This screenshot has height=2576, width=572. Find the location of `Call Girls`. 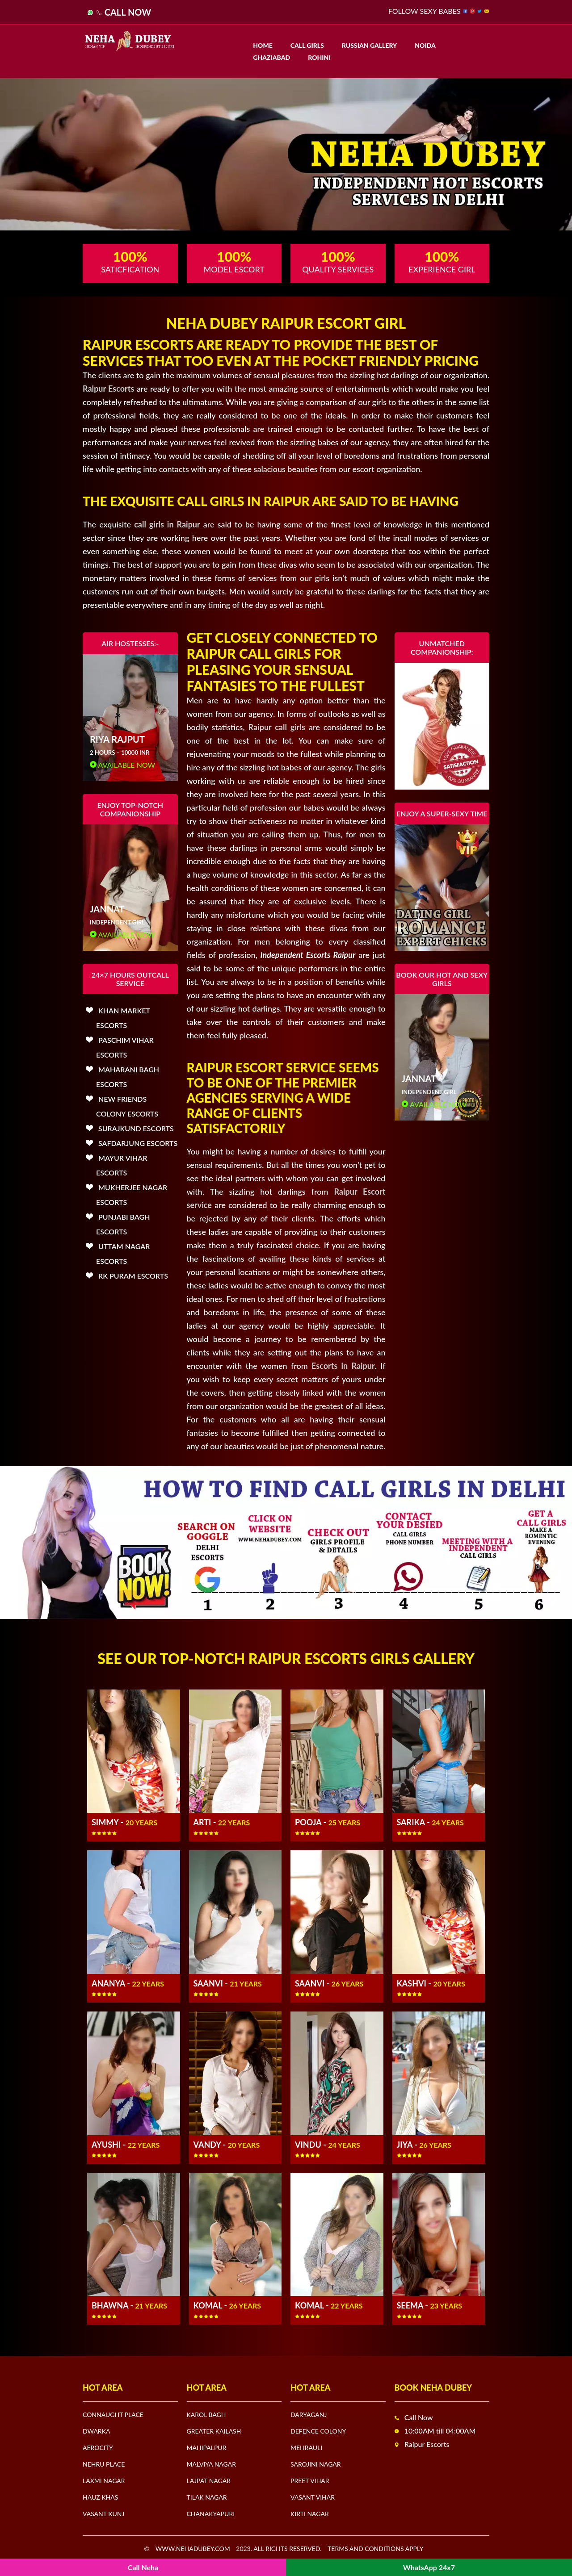

Call Girls is located at coordinates (307, 45).